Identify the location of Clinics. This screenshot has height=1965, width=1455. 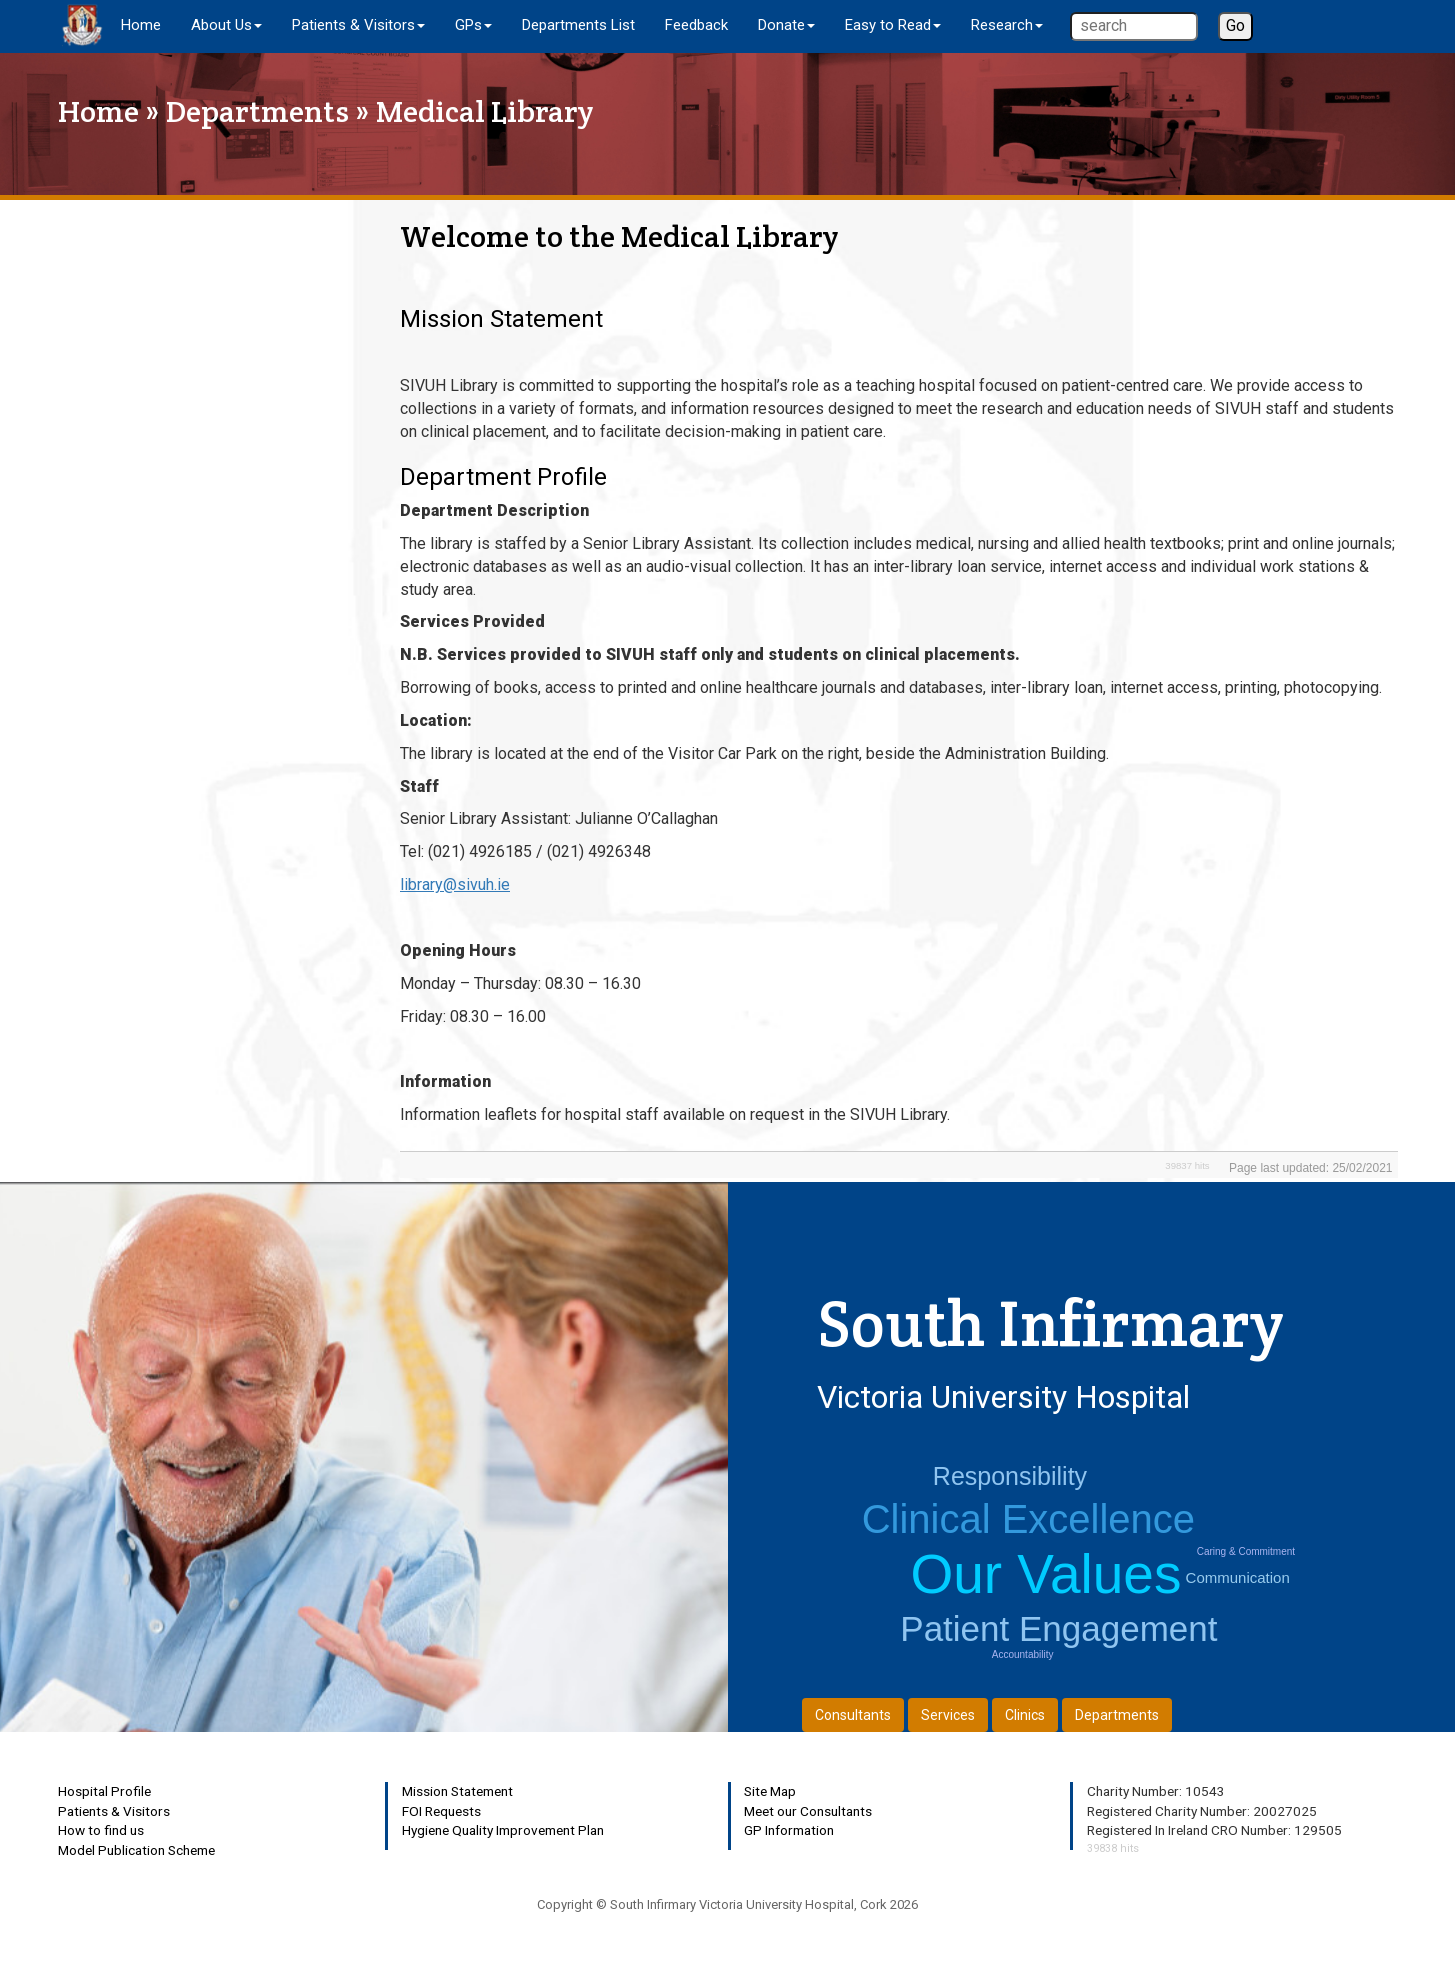
(1025, 1715).